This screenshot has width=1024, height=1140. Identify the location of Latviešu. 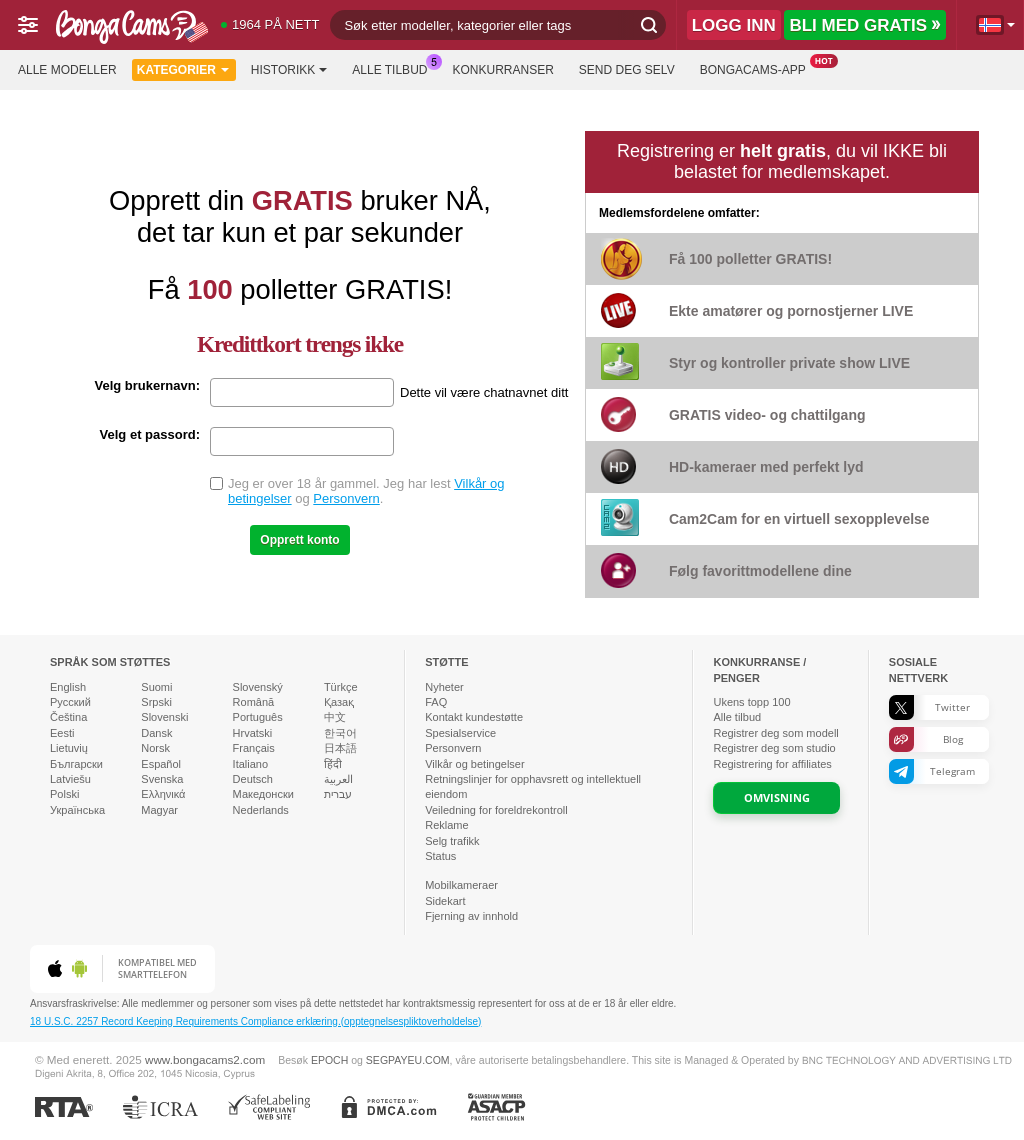
(70, 779).